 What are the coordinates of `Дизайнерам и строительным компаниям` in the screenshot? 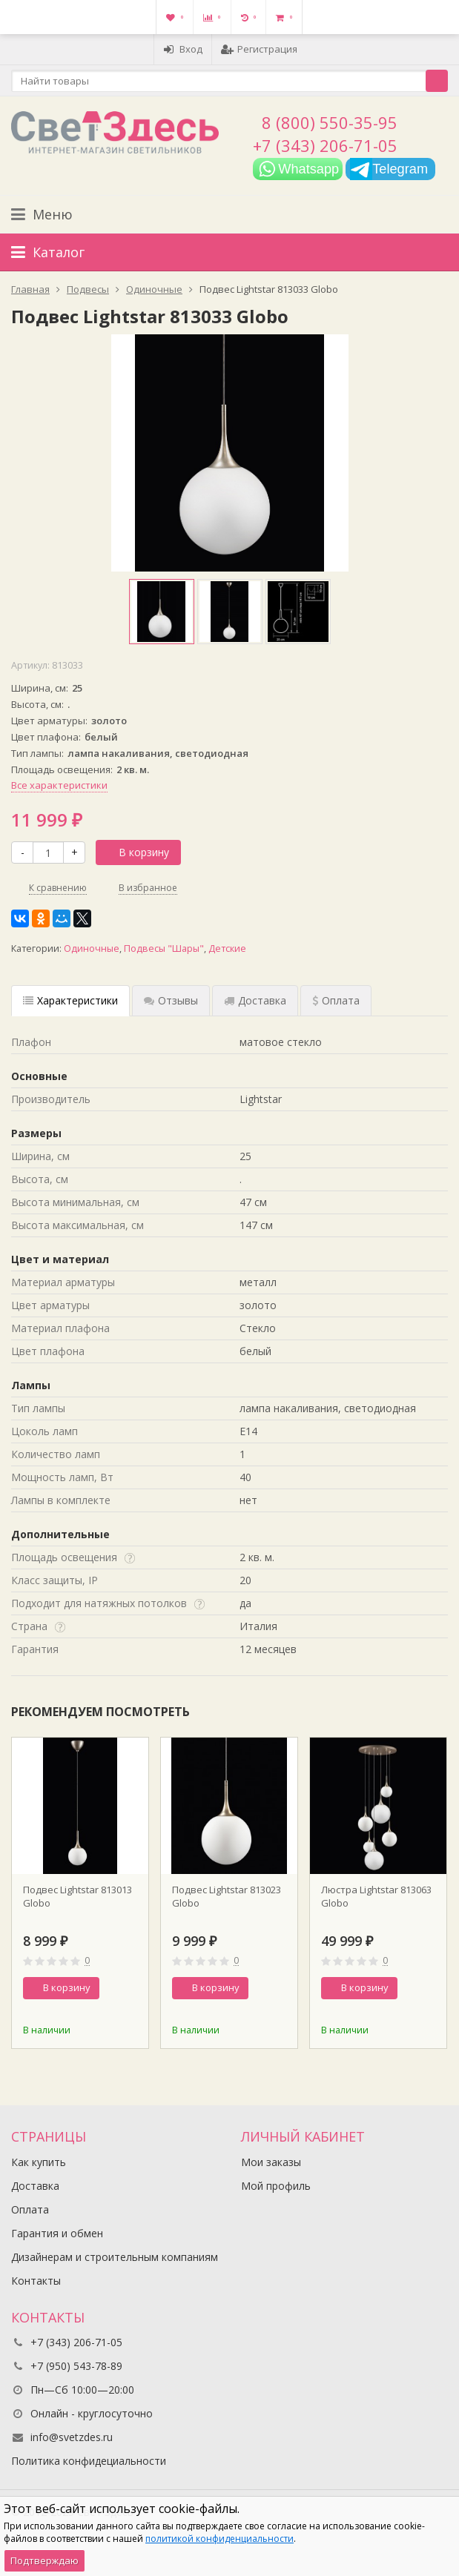 It's located at (114, 2257).